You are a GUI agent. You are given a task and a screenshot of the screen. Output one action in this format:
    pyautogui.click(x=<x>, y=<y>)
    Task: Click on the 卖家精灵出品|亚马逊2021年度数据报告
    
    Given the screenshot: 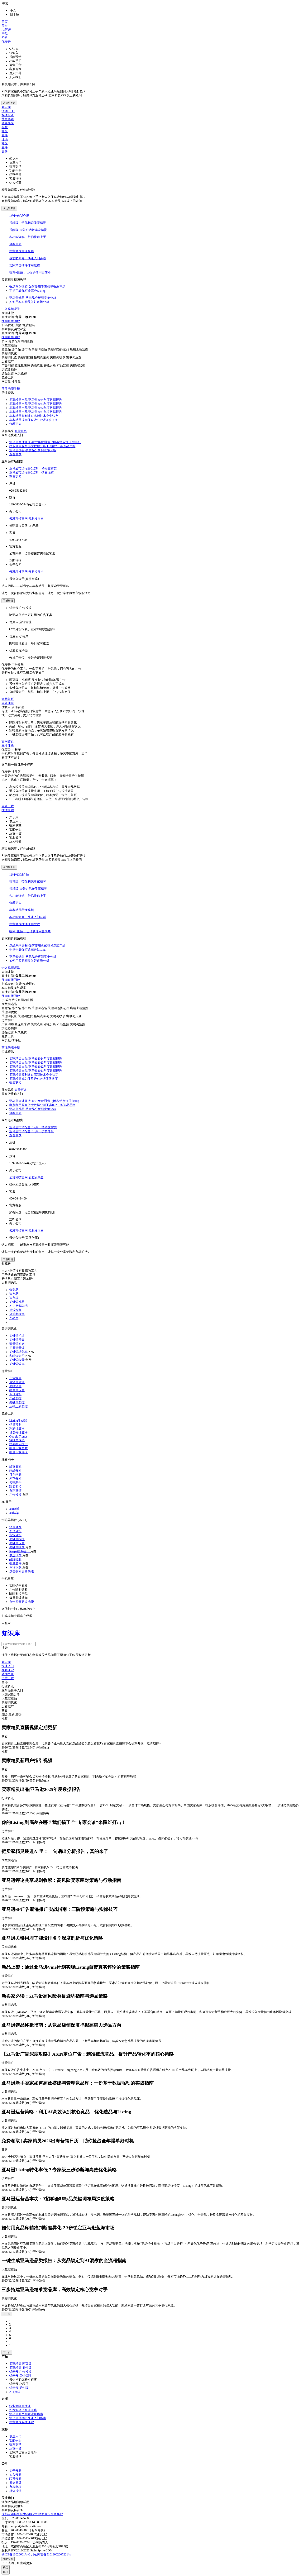 What is the action you would take?
    pyautogui.click(x=35, y=411)
    